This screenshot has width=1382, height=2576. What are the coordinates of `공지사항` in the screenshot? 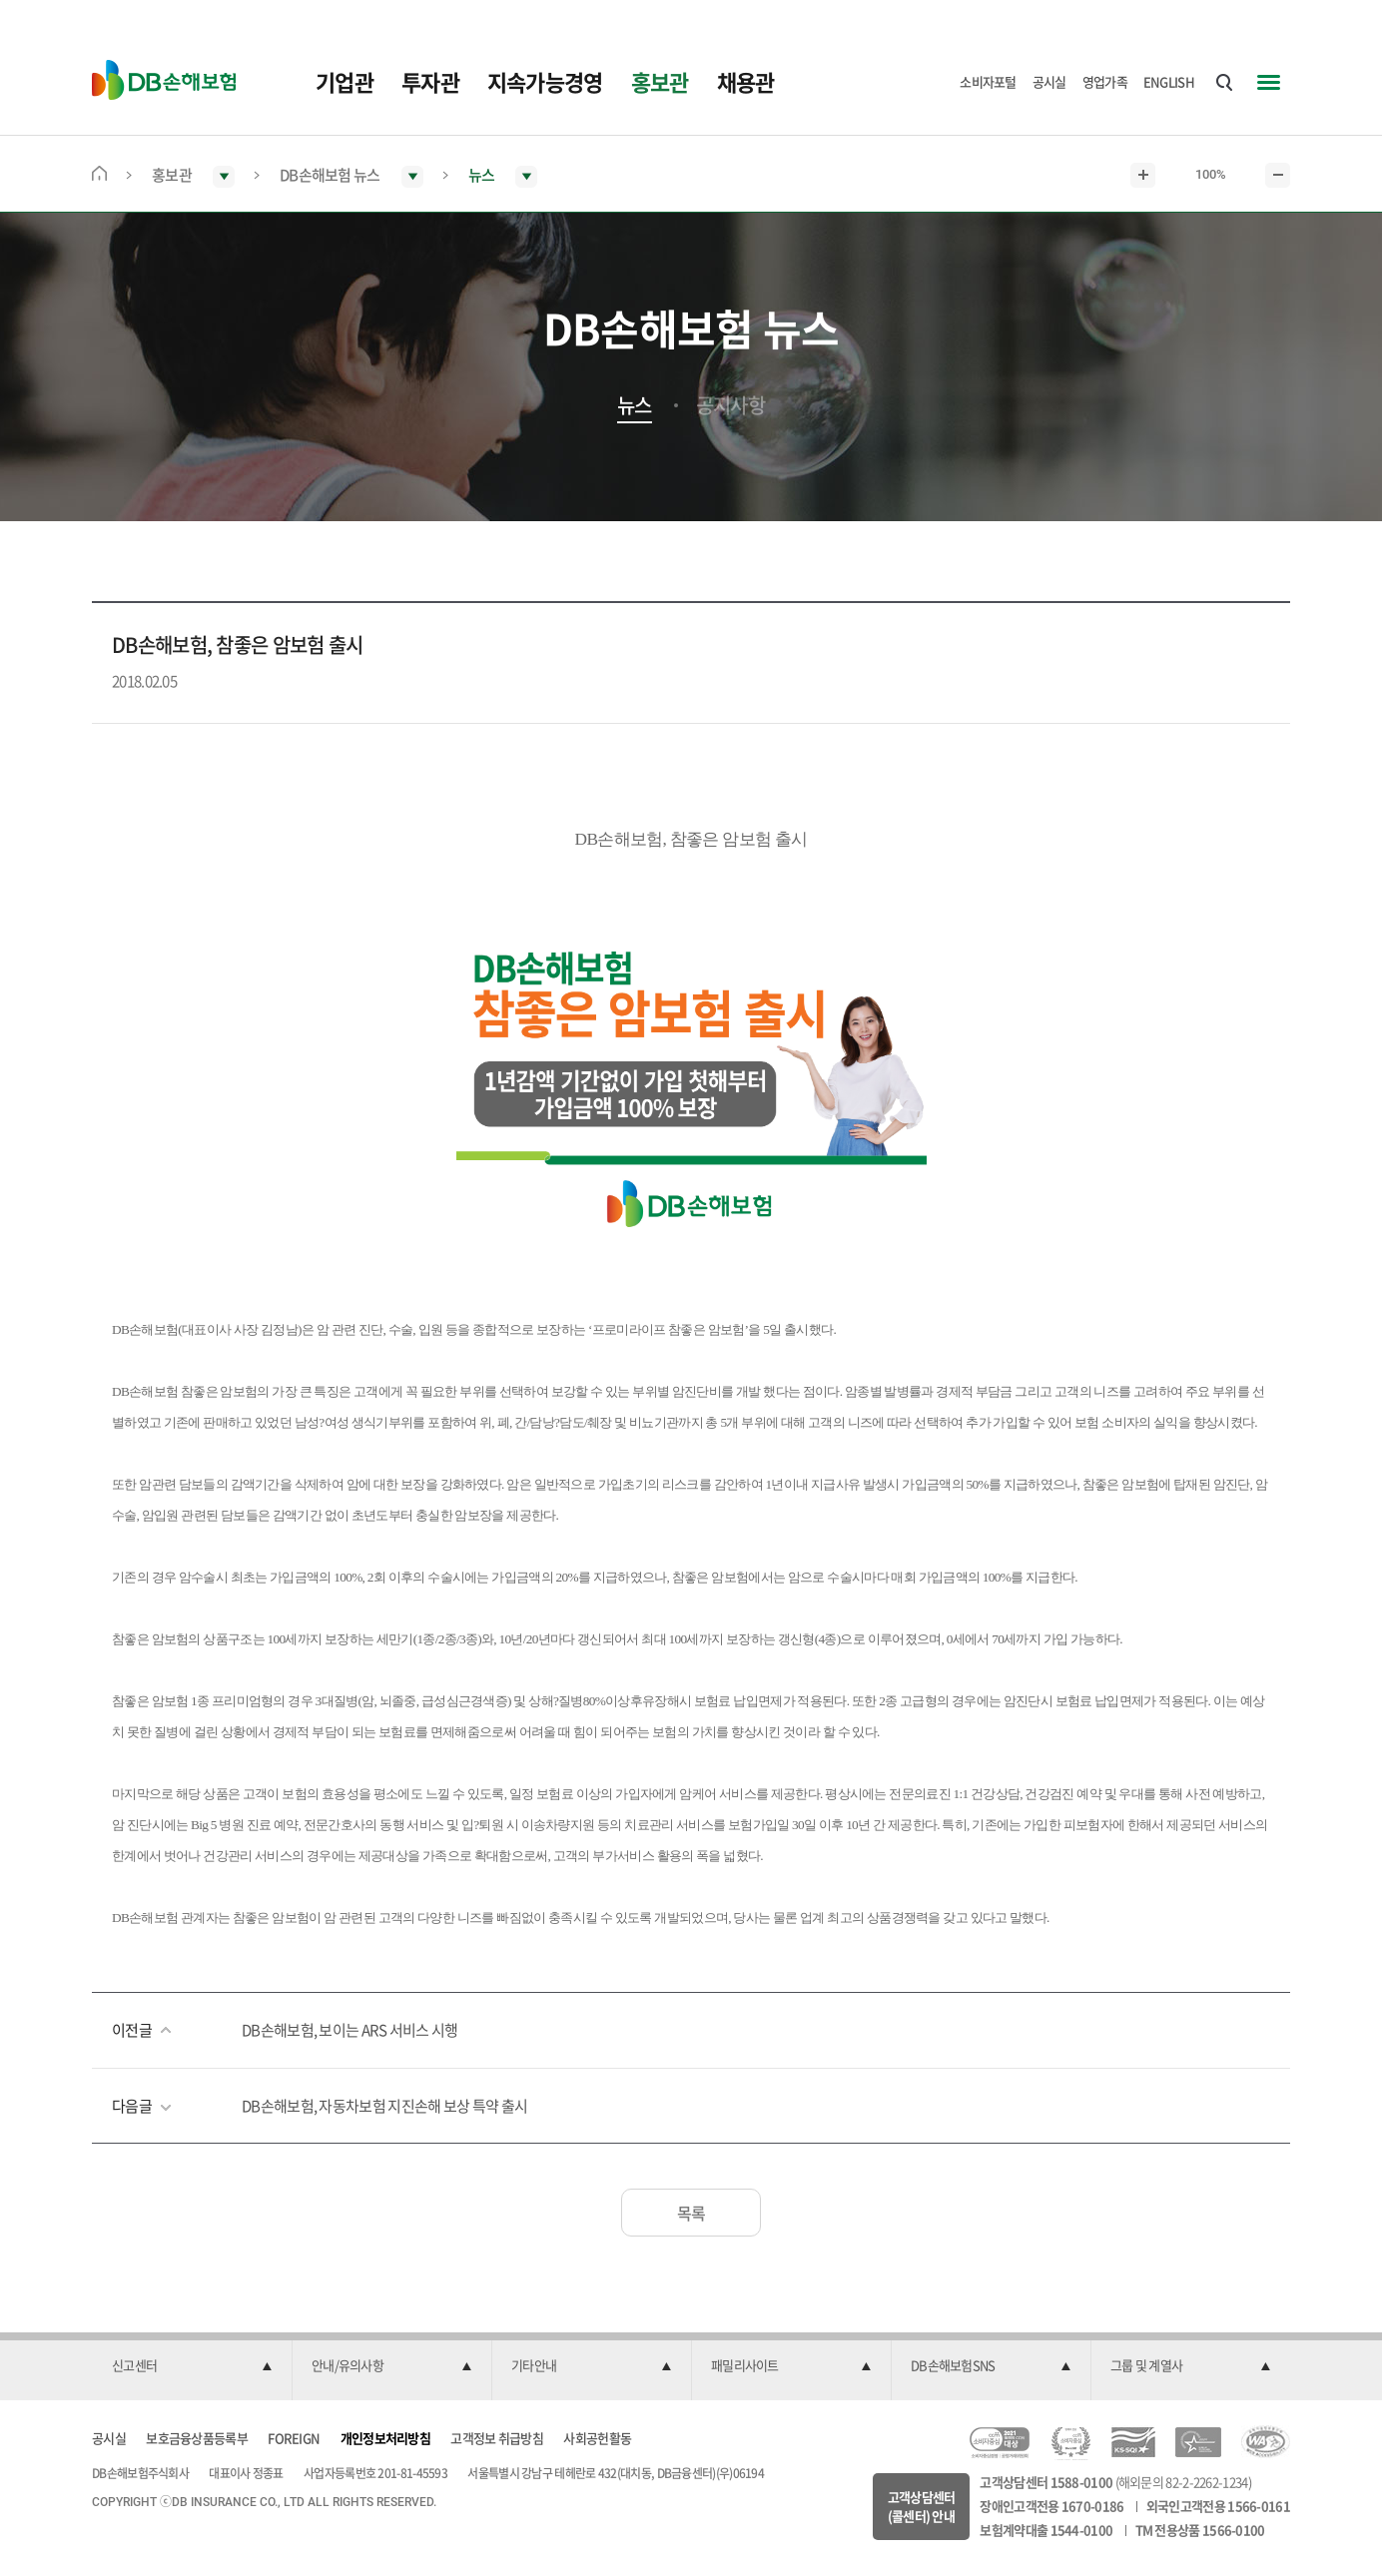 It's located at (730, 405).